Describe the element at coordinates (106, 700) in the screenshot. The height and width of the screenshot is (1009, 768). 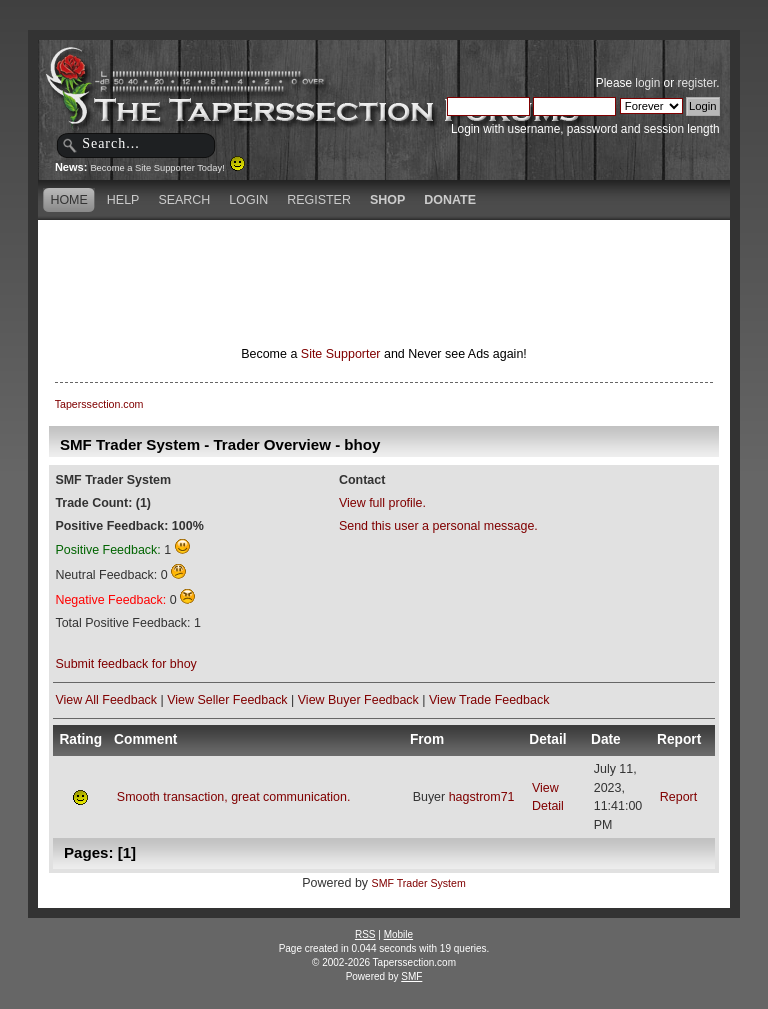
I see `View All Feedback` at that location.